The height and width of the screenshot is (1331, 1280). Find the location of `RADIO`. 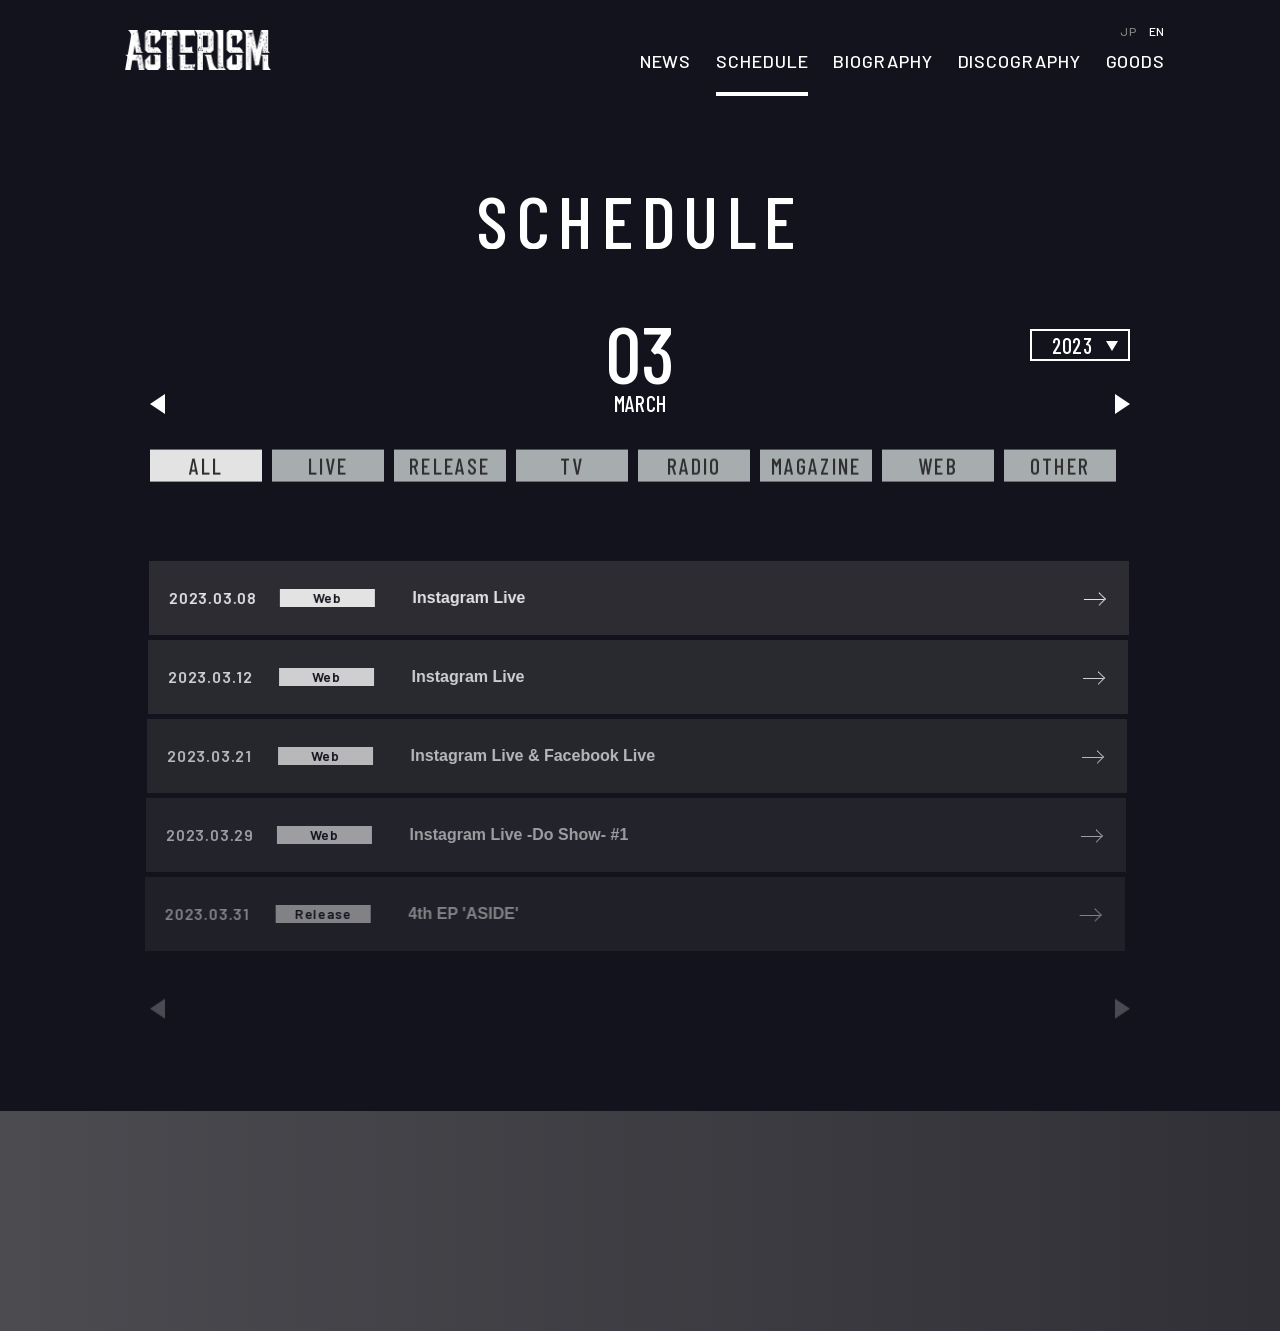

RADIO is located at coordinates (694, 466).